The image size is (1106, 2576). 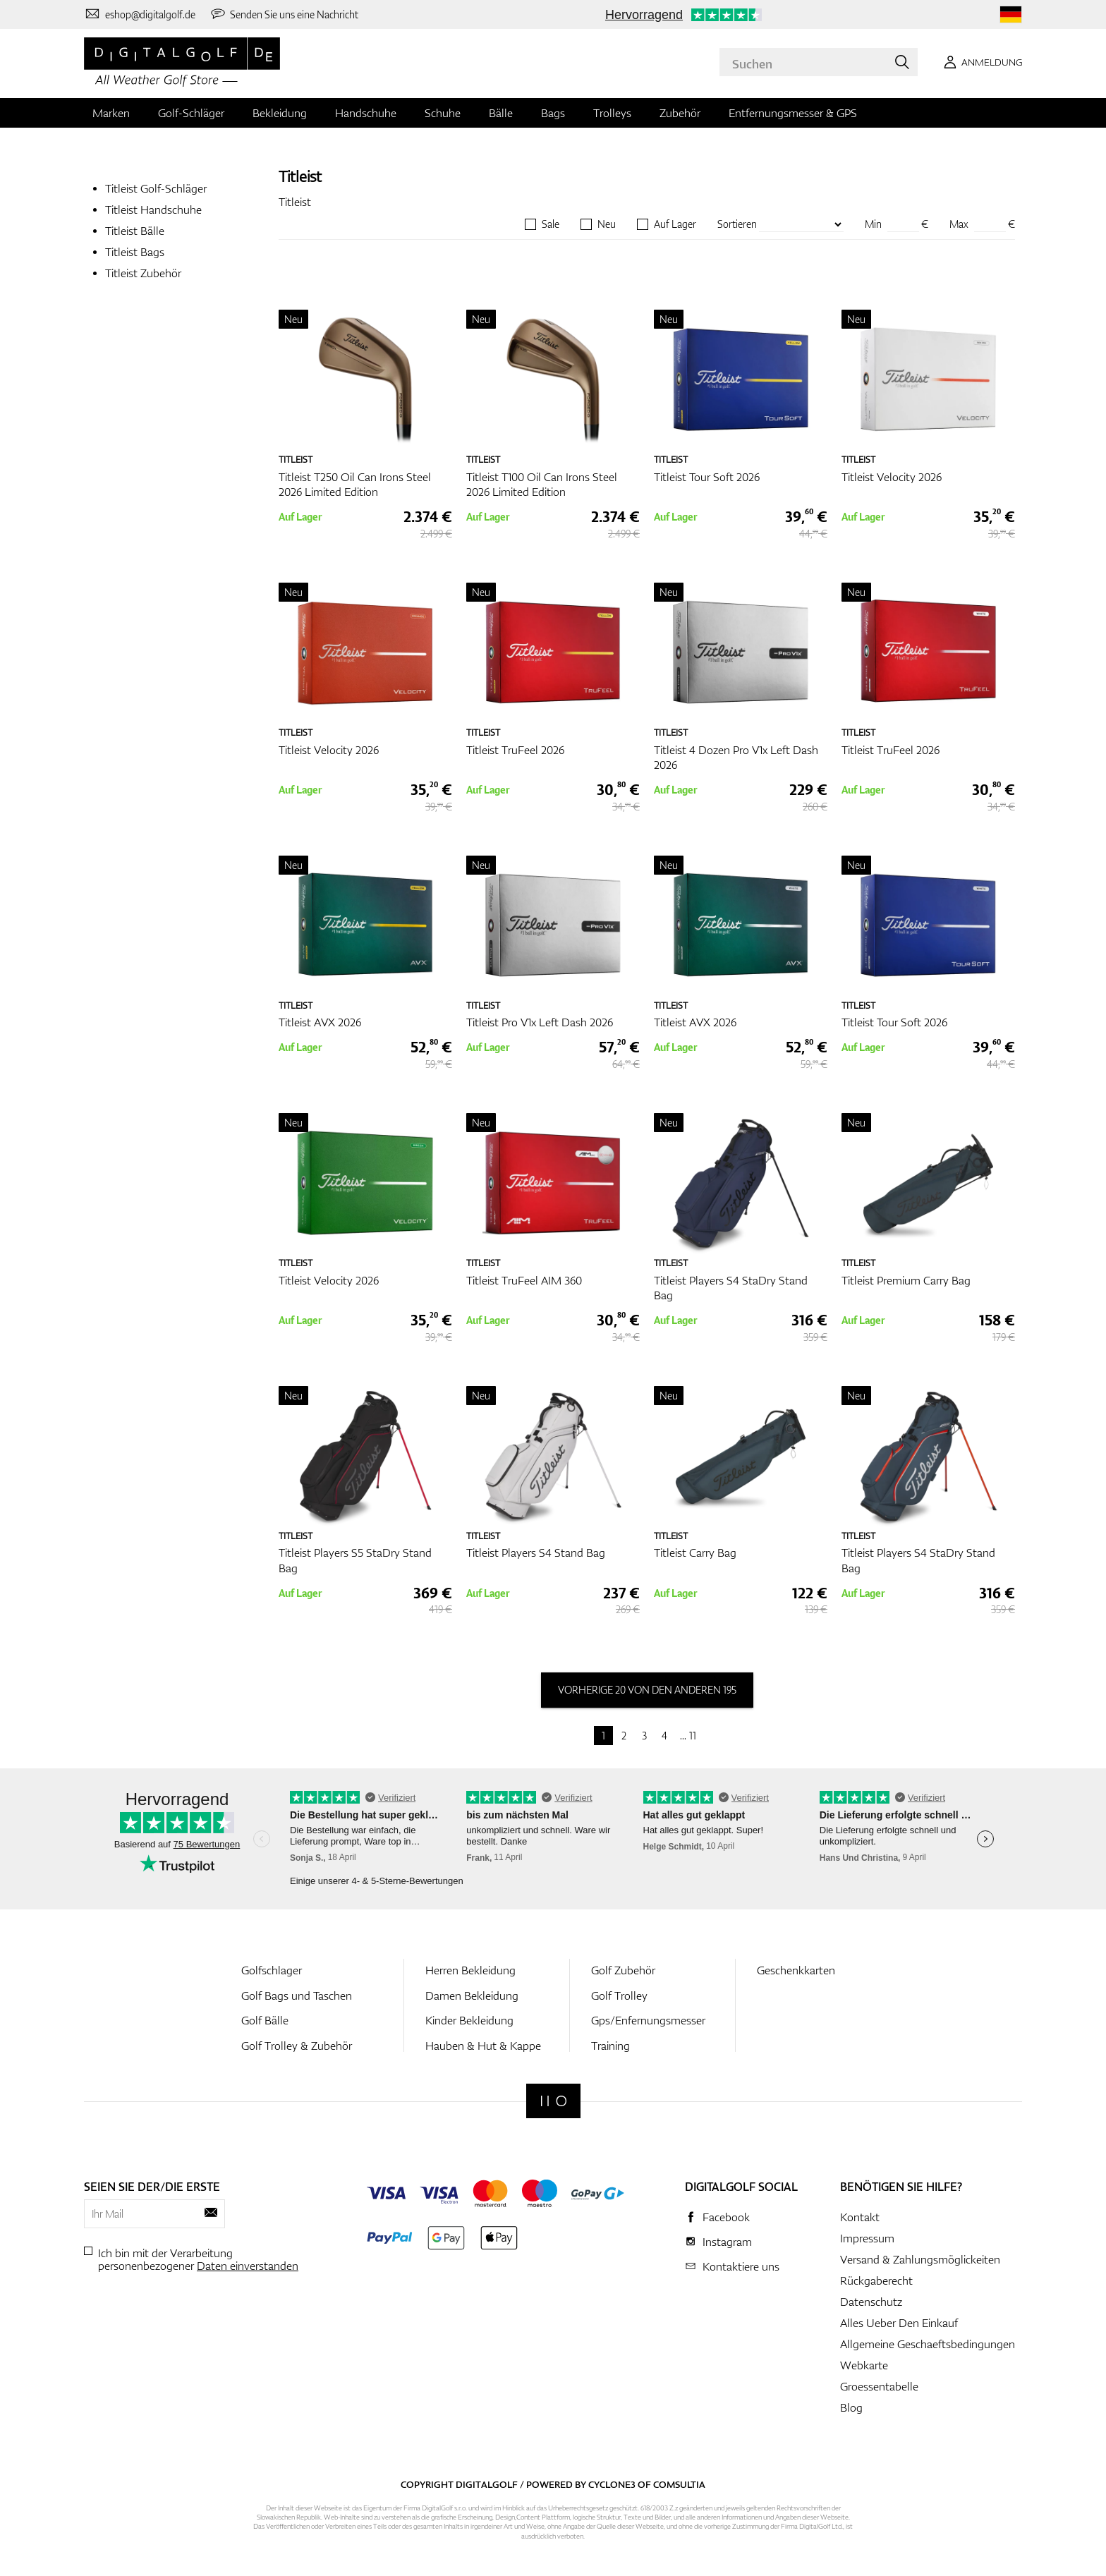 I want to click on 11, so click(x=692, y=1735).